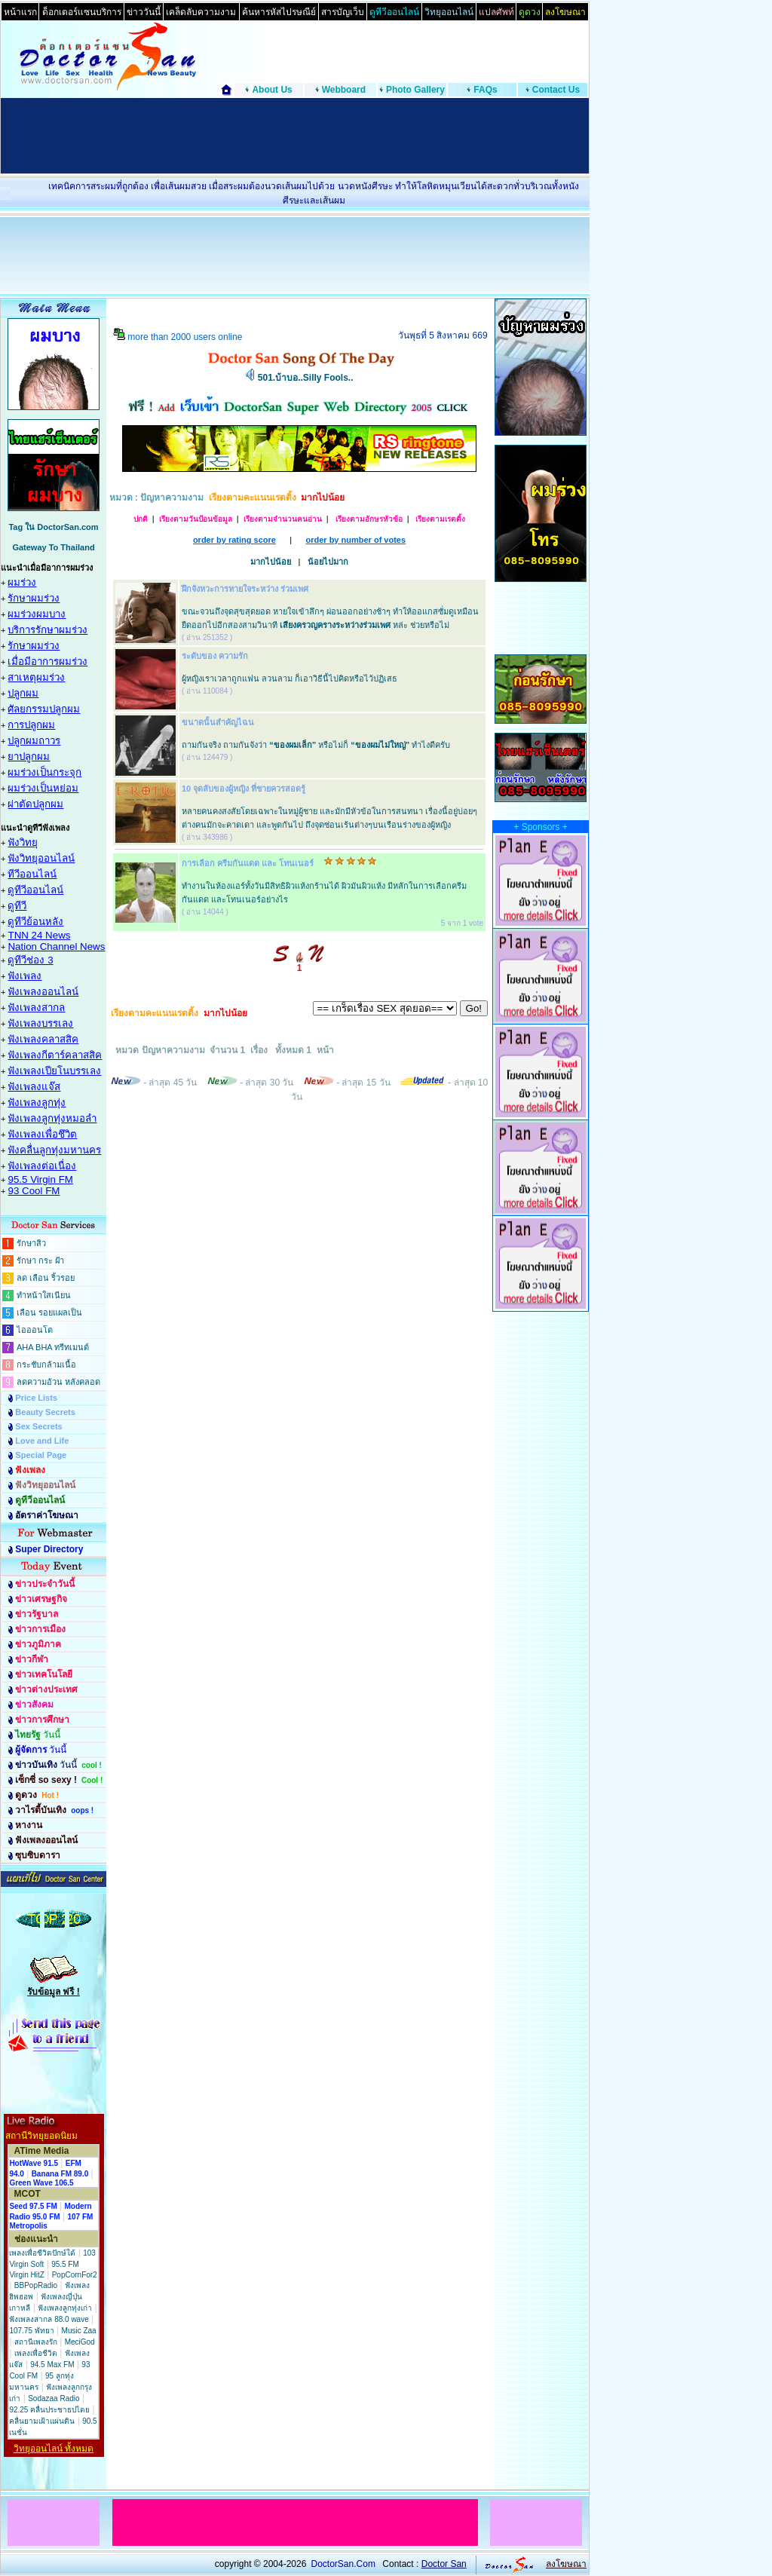 This screenshot has width=772, height=2576. I want to click on ผมร่วงเป็นกระจุก, so click(44, 772).